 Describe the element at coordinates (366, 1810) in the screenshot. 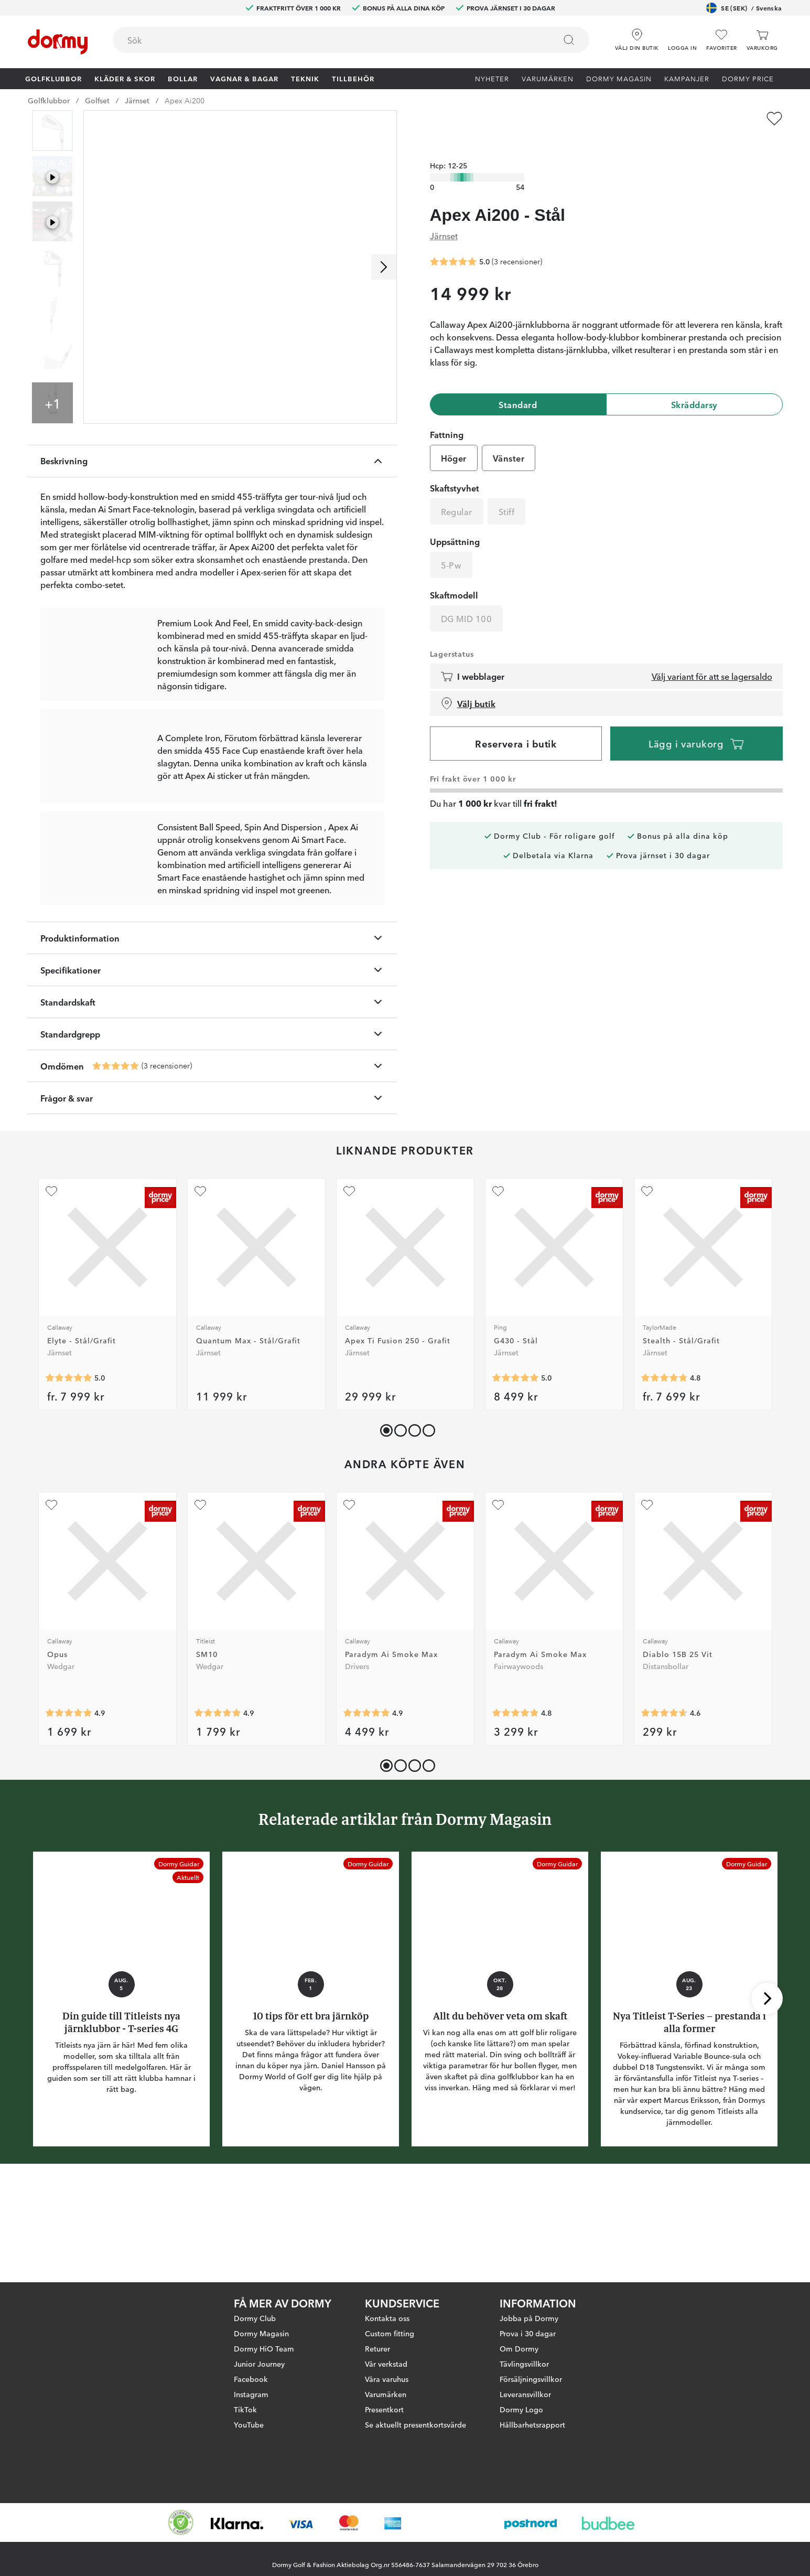

I see `[Genomsnittlig betyg 4.8899083]` at that location.